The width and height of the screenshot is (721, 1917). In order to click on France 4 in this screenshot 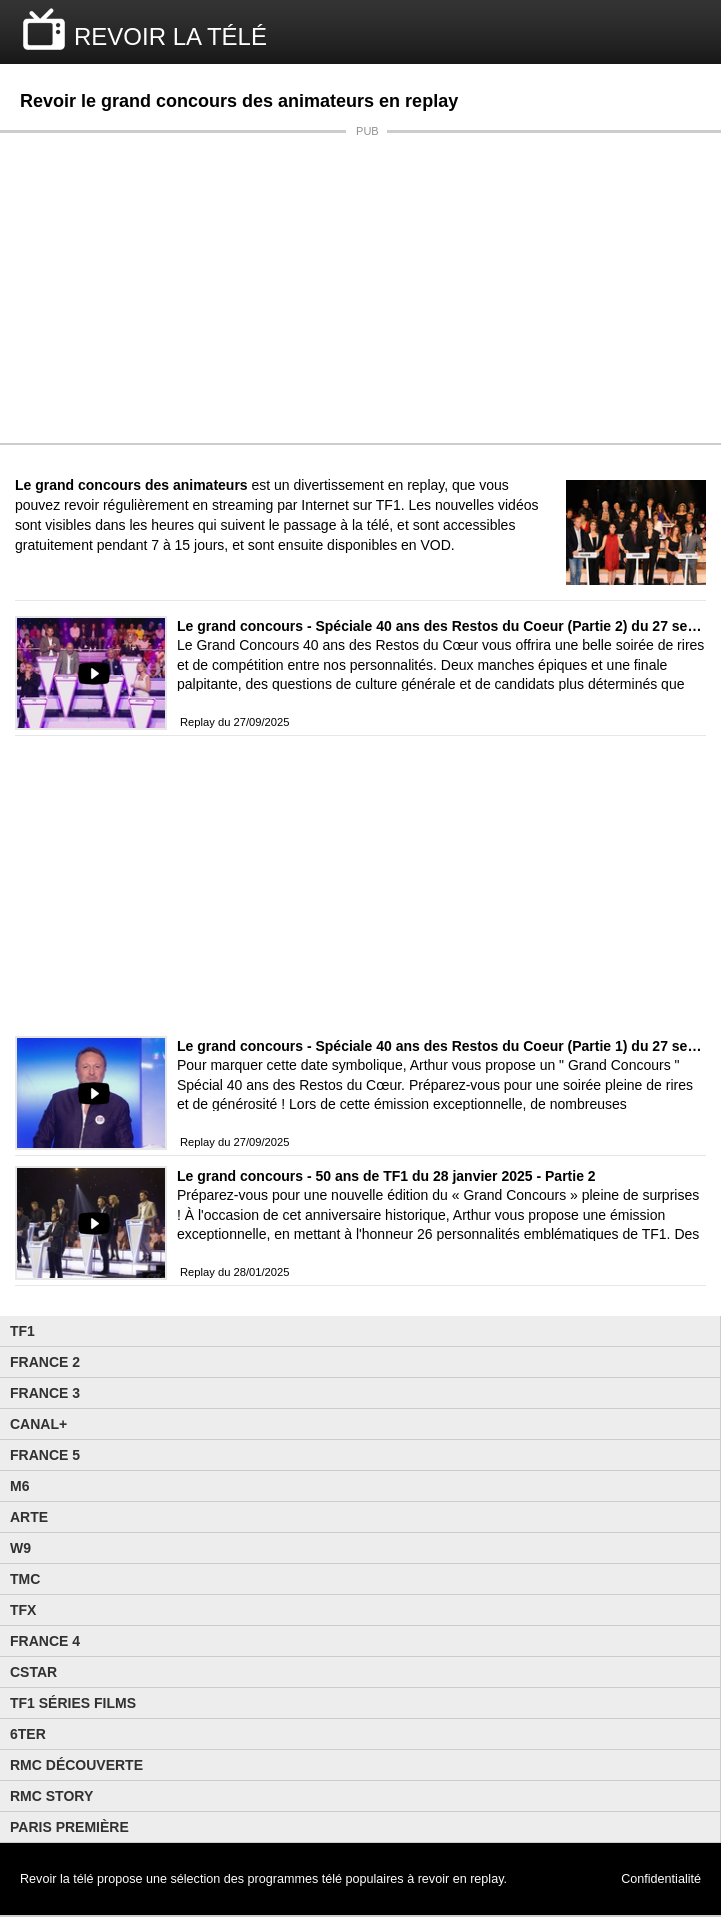, I will do `click(45, 1641)`.